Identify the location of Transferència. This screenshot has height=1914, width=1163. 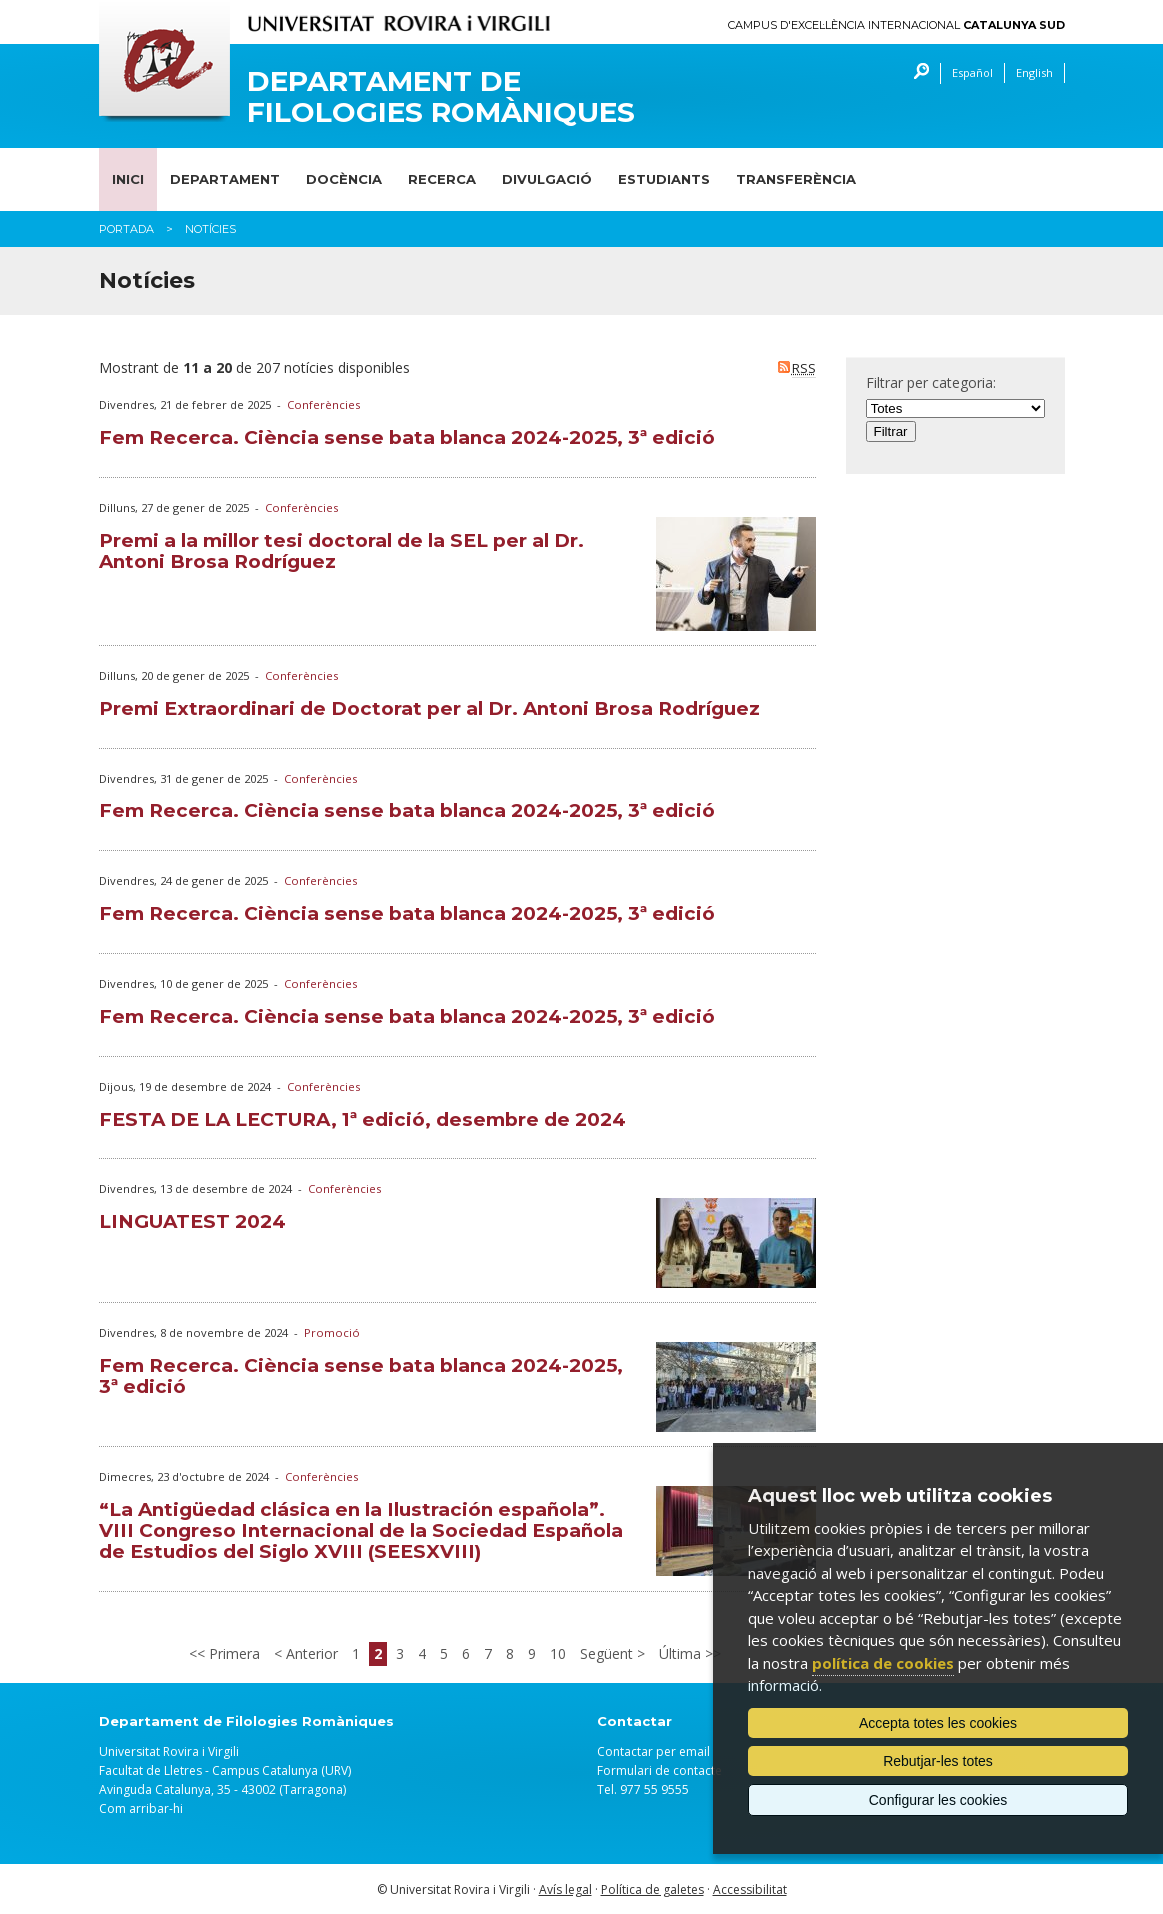
(796, 179).